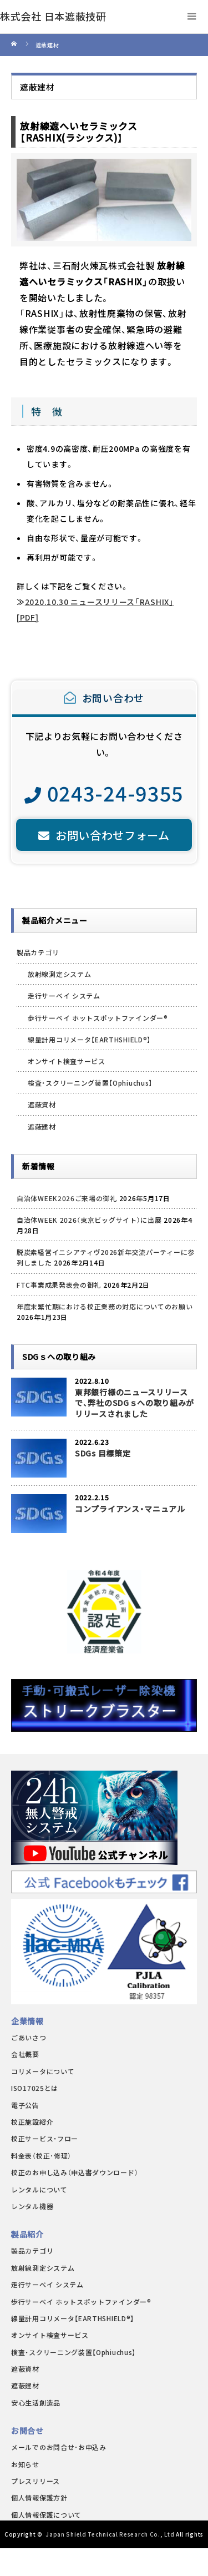  What do you see at coordinates (89, 1219) in the screenshot?
I see `自治体WEEK 2026（東京ビッグサイト）に出展` at bounding box center [89, 1219].